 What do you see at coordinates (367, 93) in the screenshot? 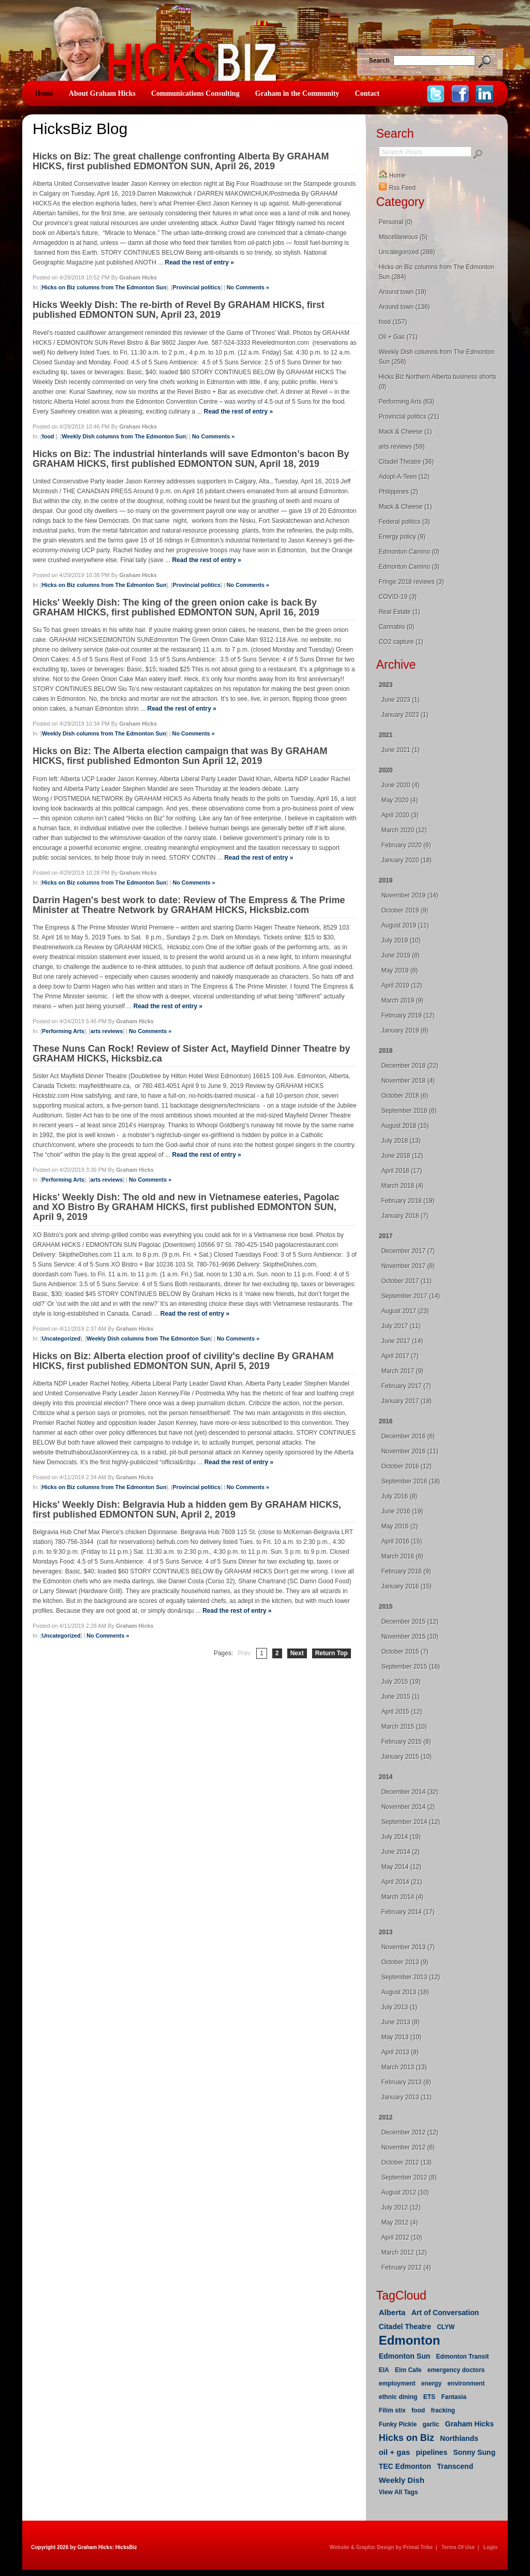
I see `Contact` at bounding box center [367, 93].